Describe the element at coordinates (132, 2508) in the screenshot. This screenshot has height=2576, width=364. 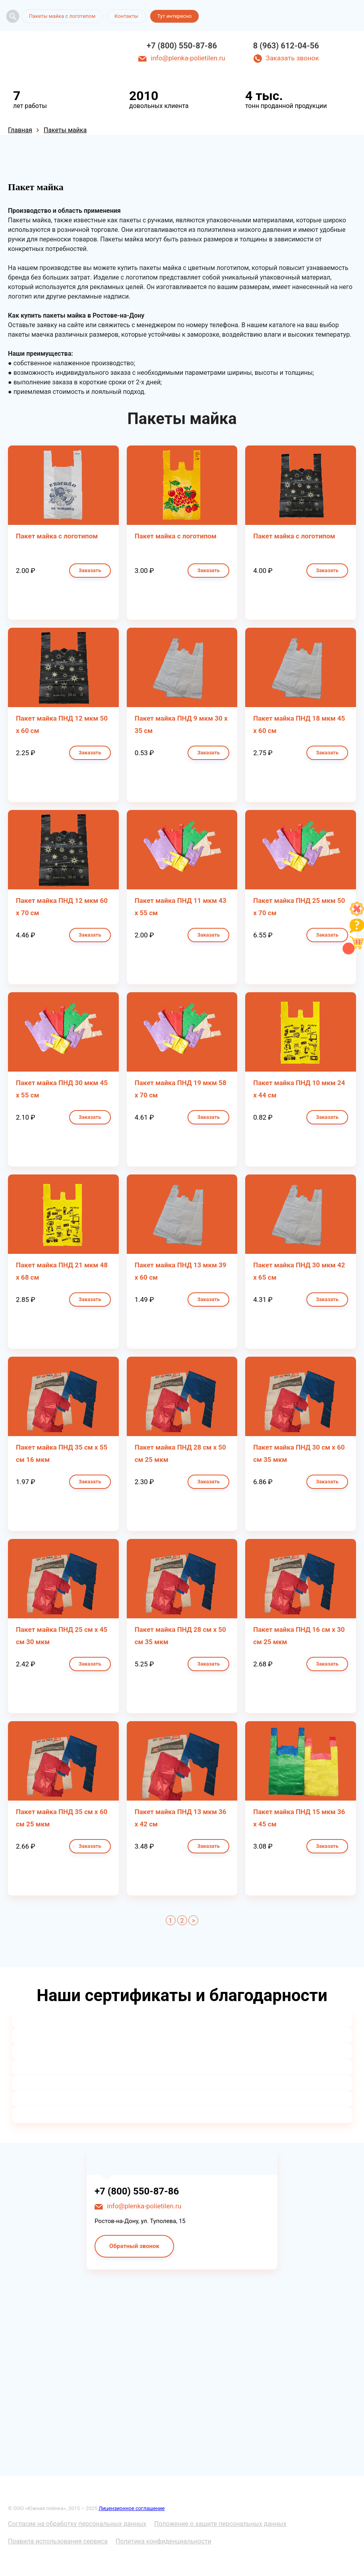
I see `Лицензионное соглашение` at that location.